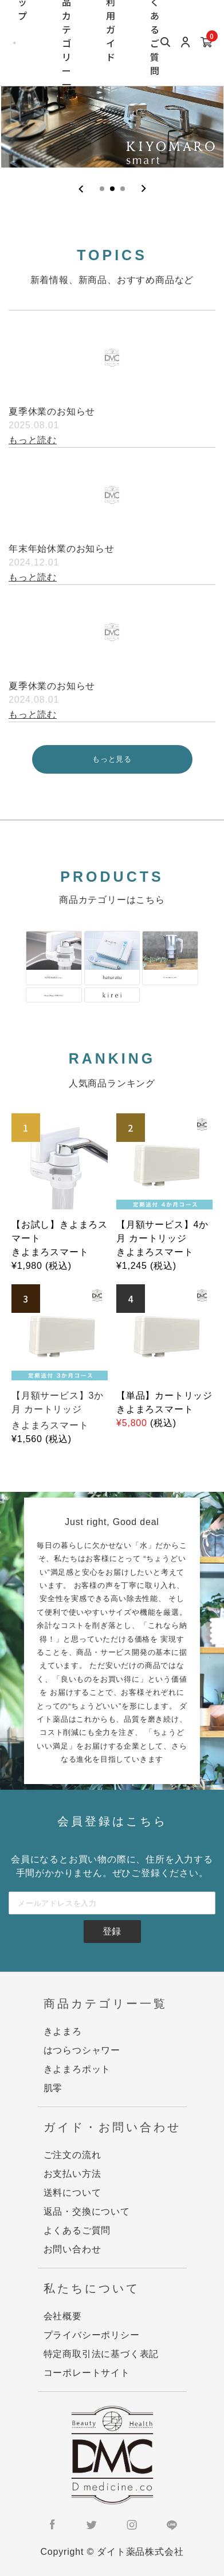 Image resolution: width=224 pixels, height=2576 pixels. I want to click on きよまろポット, so click(77, 2069).